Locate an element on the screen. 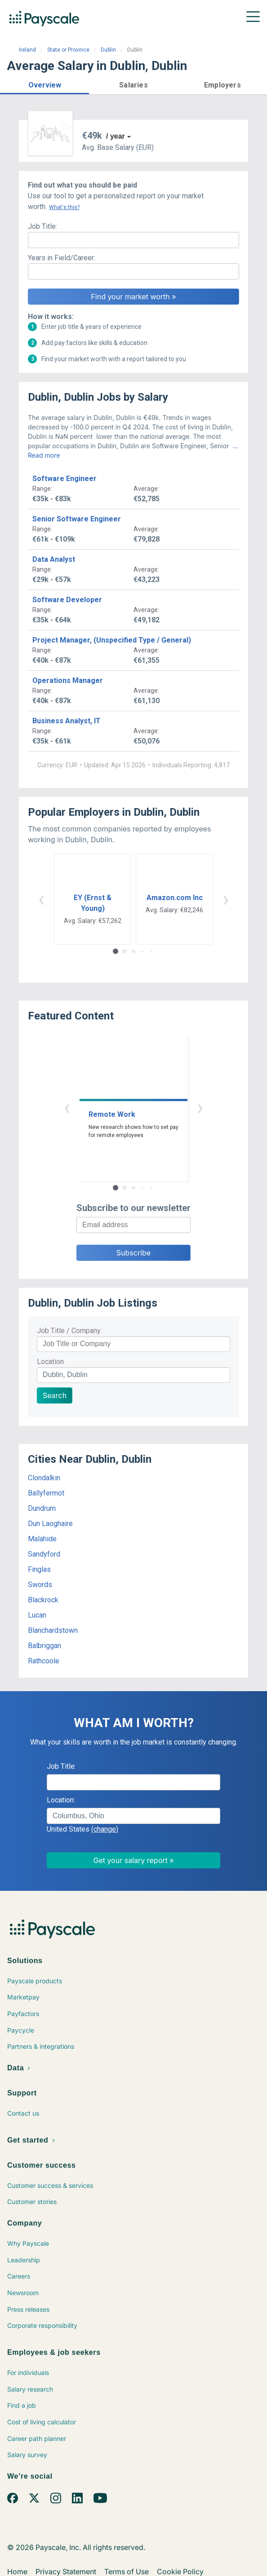  Business Analyst, IT is located at coordinates (66, 721).